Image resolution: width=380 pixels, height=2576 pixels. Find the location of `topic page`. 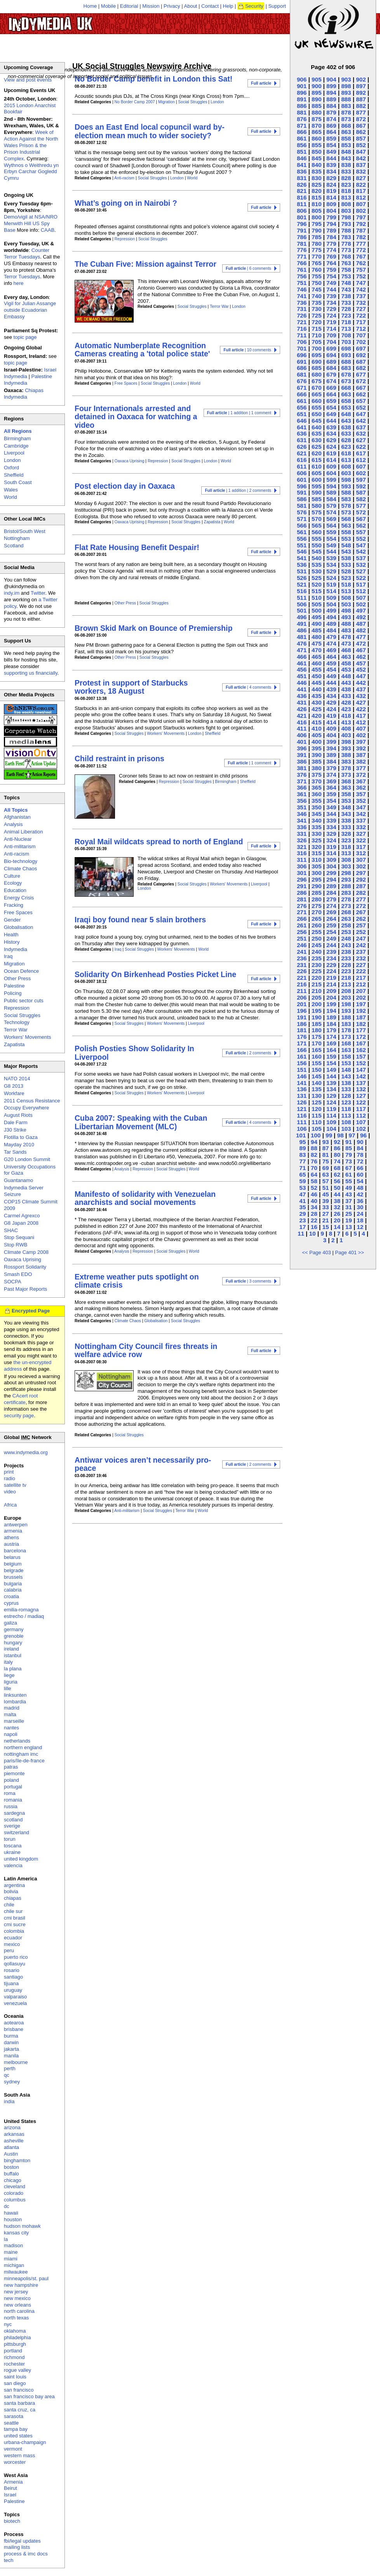

topic page is located at coordinates (25, 337).